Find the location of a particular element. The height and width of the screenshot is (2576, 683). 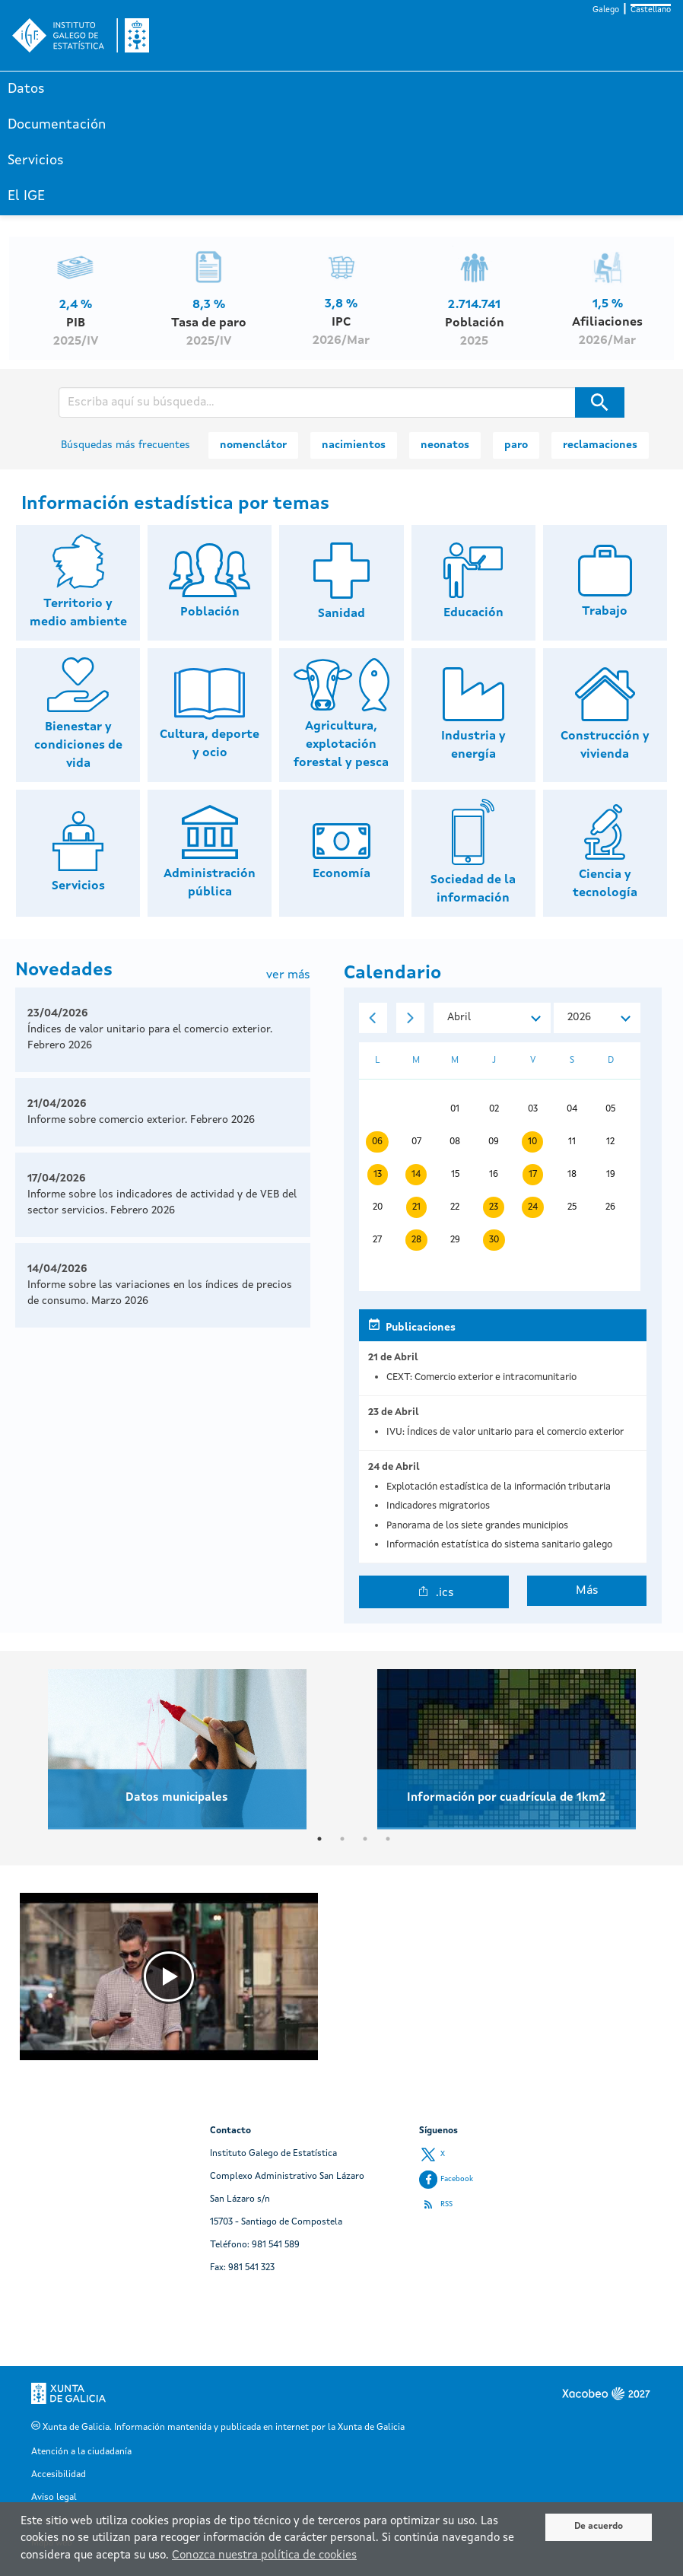

CEXT: Comercio exterior e intracomunitario is located at coordinates (481, 1377).